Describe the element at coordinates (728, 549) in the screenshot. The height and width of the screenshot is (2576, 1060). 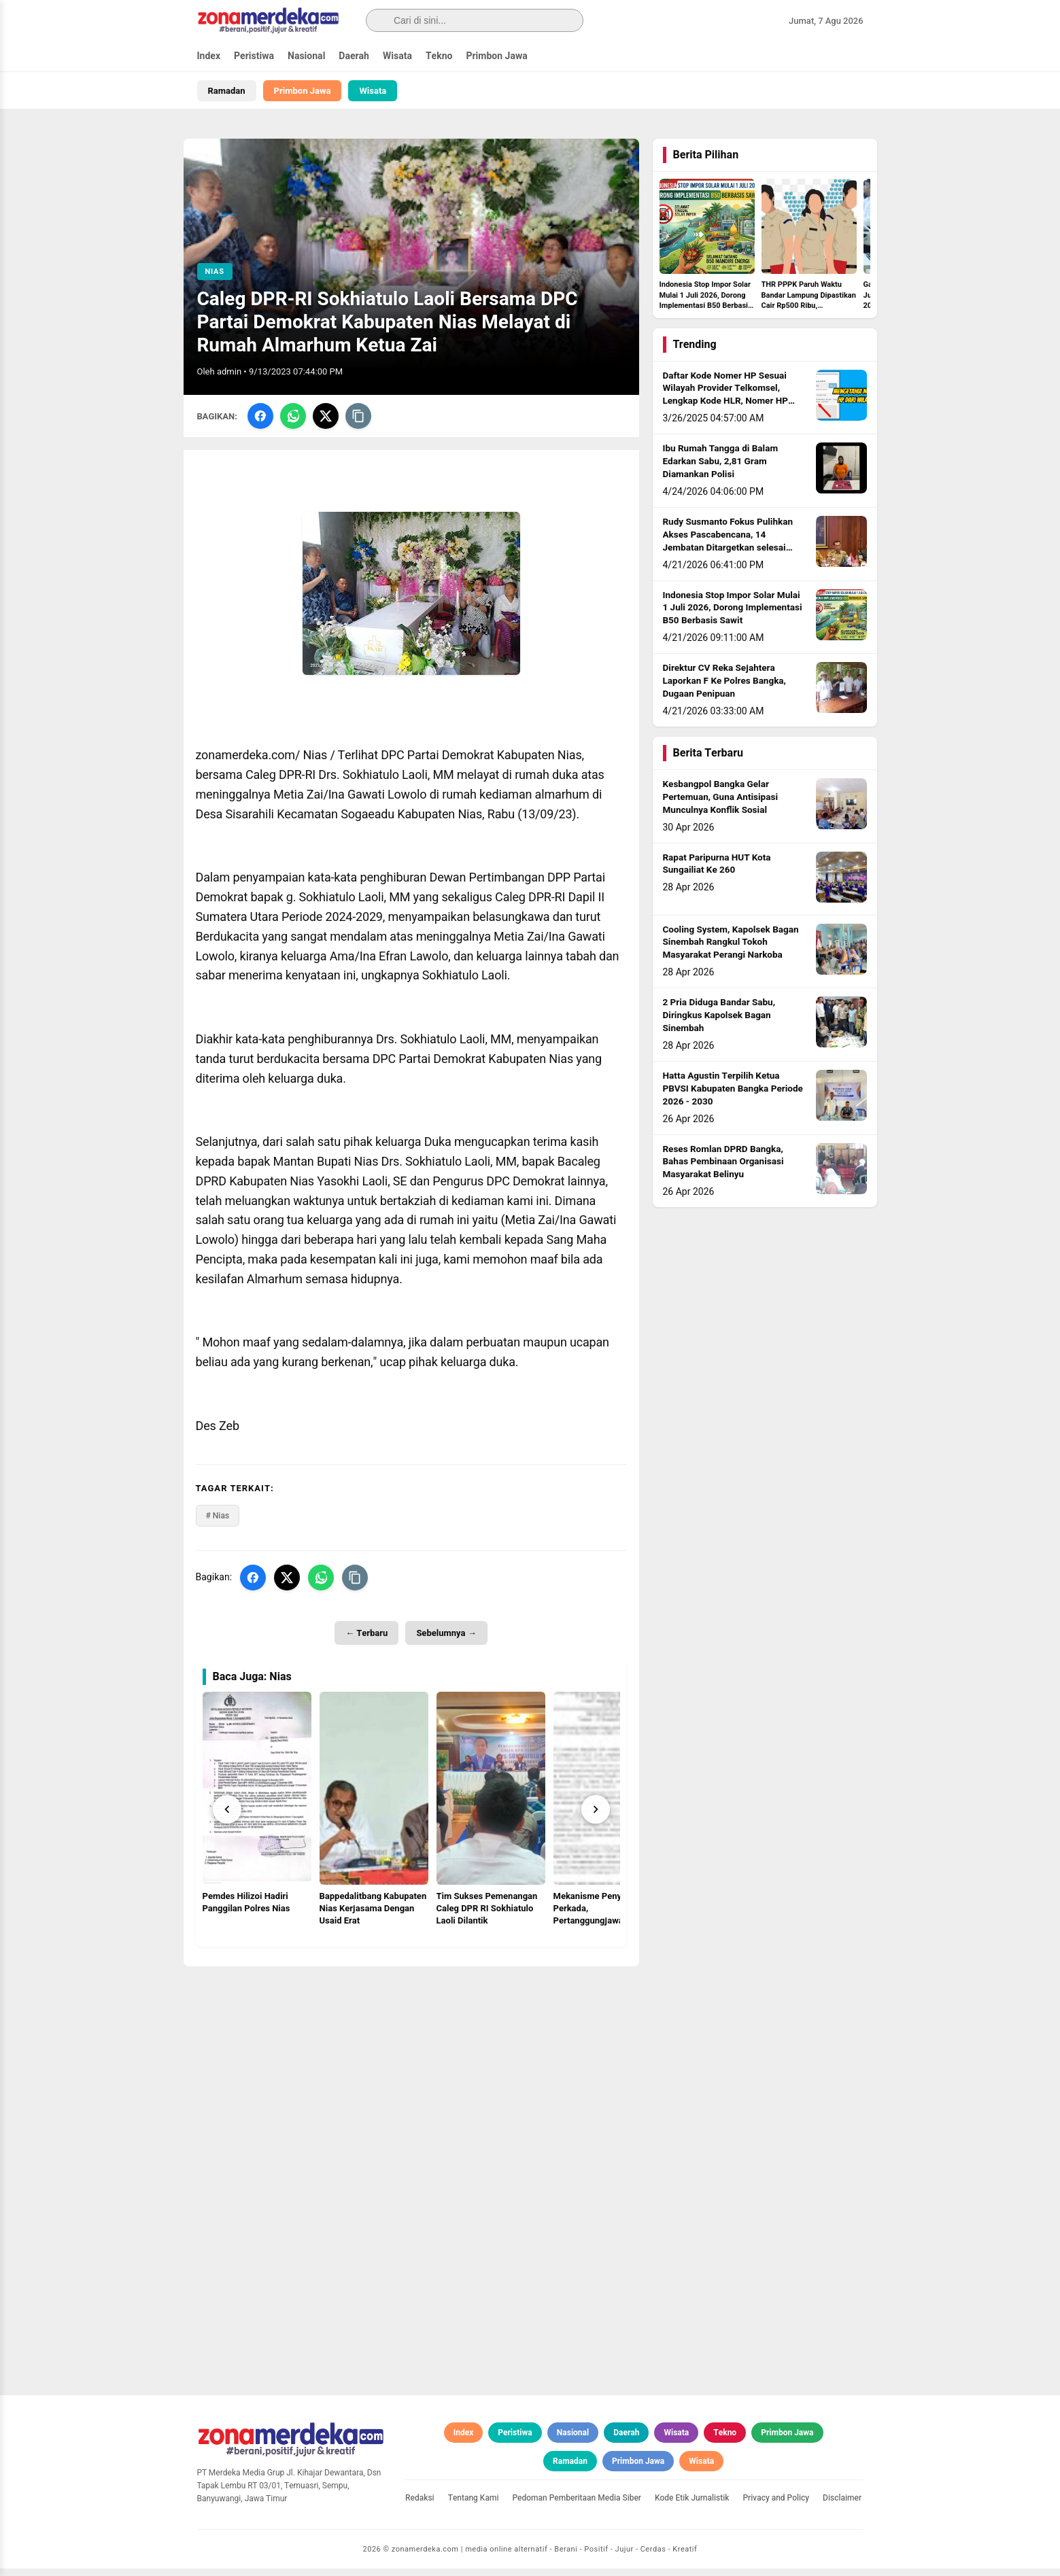
I see `Rudy Susmanto Fokus Pulihkan Akses Pascabencana, 14 Jembatan Ditargetkan selesai sebelum Idul Adha` at that location.